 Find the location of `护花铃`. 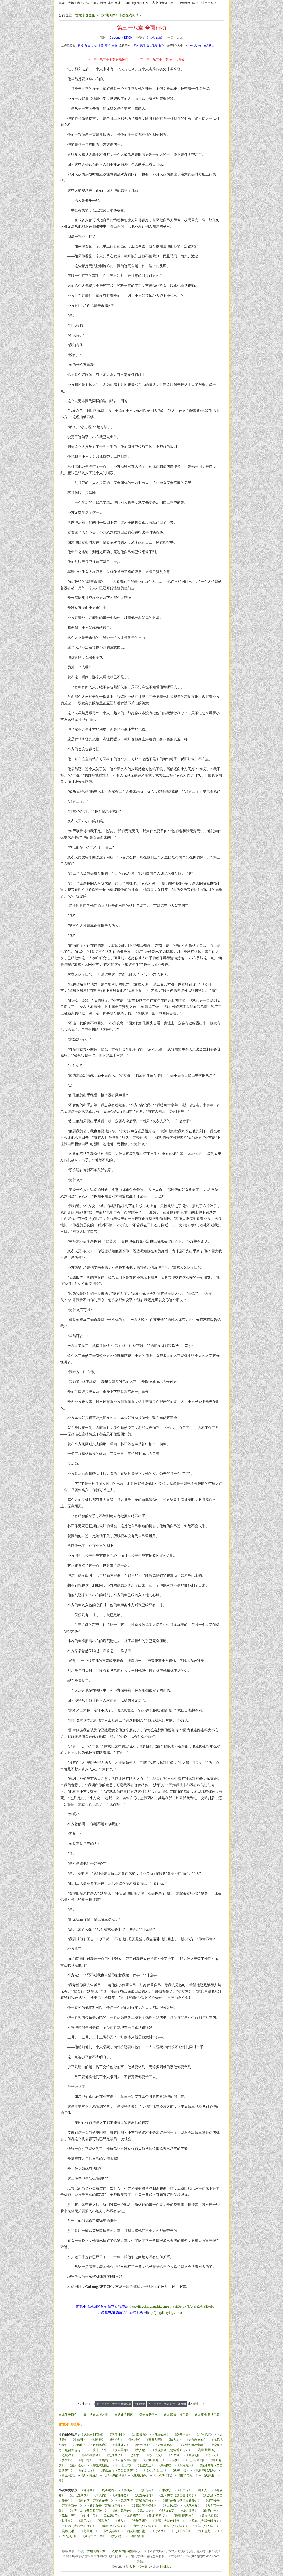

护花铃 is located at coordinates (134, 2440).